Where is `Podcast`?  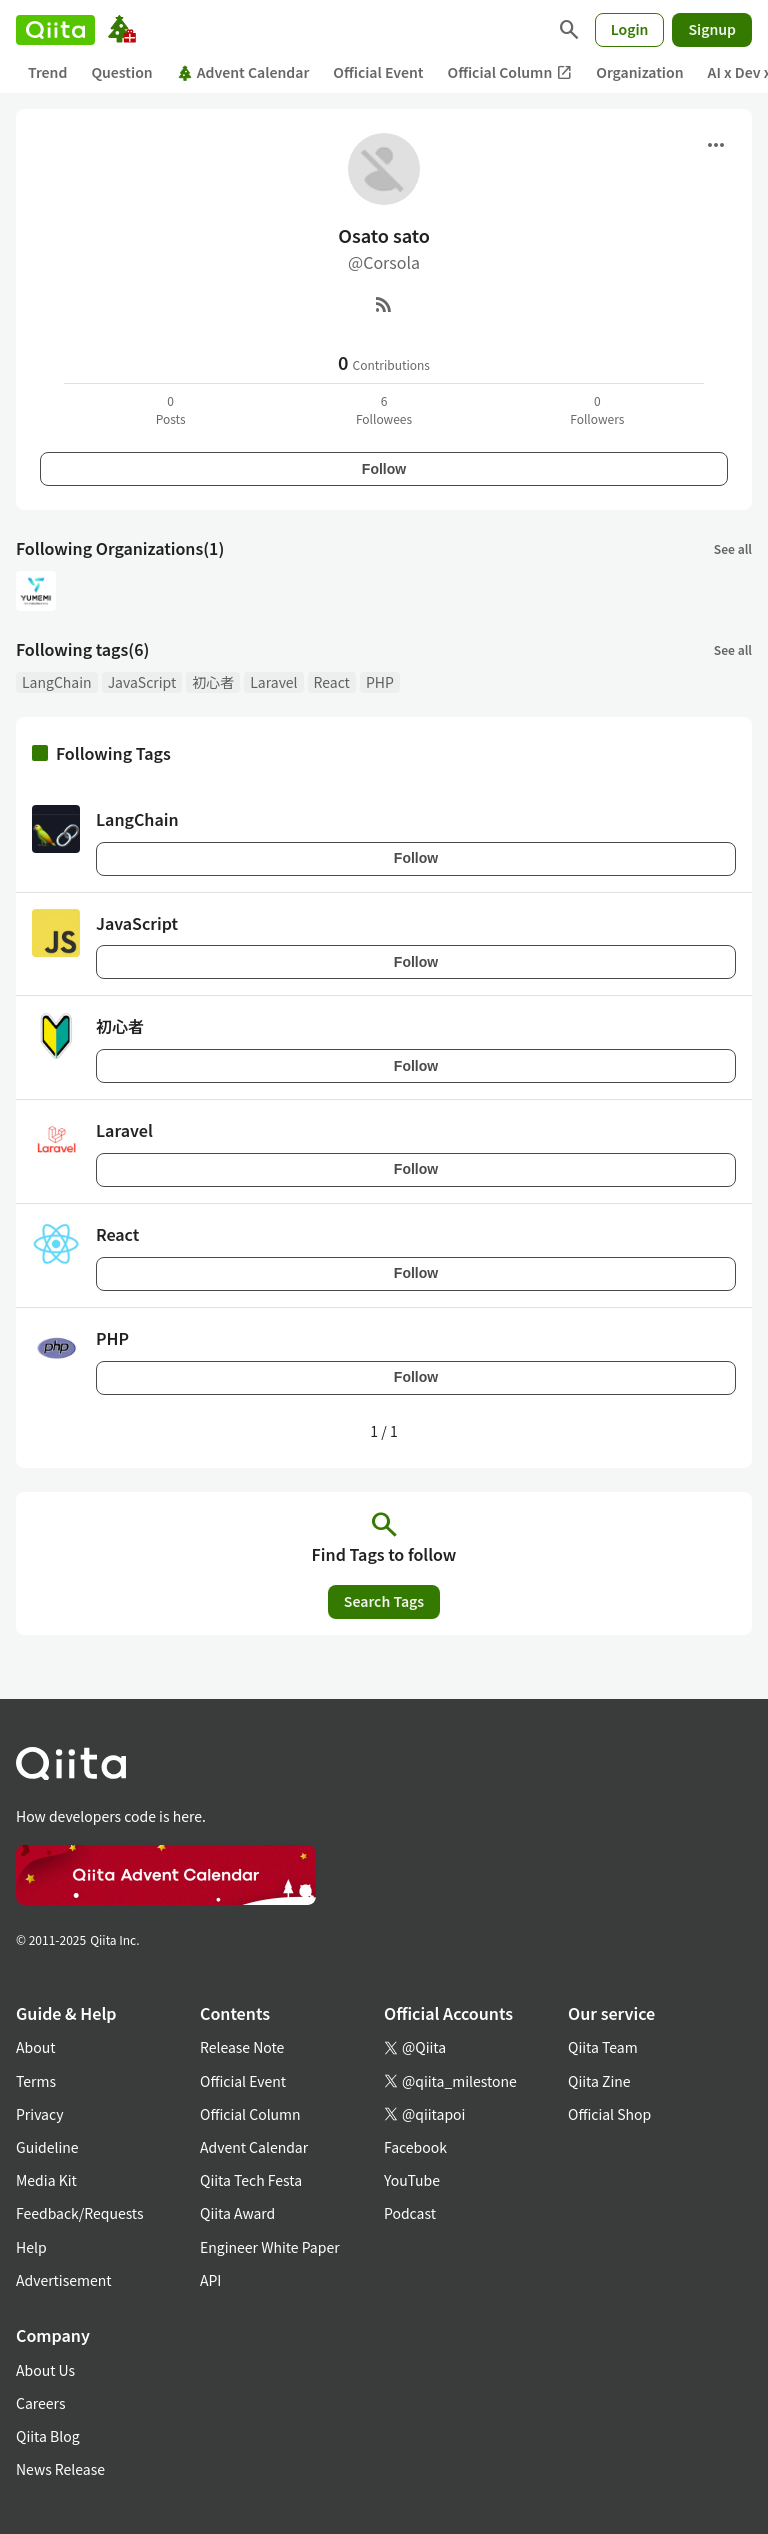 Podcast is located at coordinates (410, 2213).